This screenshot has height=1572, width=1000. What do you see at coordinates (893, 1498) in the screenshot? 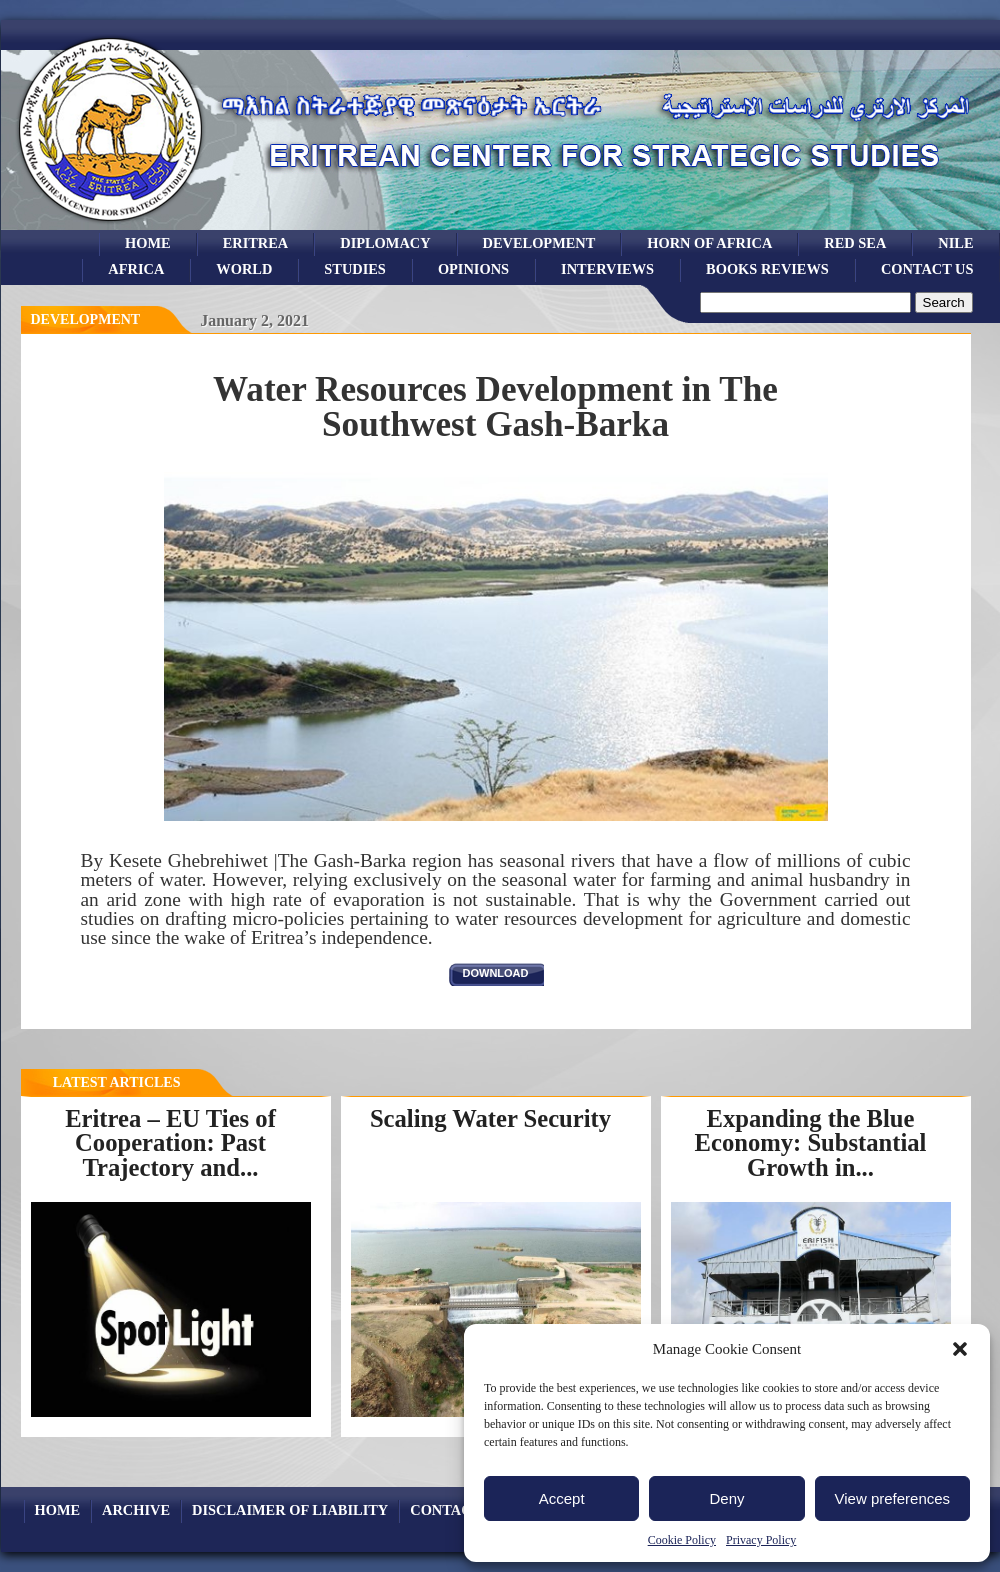
I see `View preferences` at bounding box center [893, 1498].